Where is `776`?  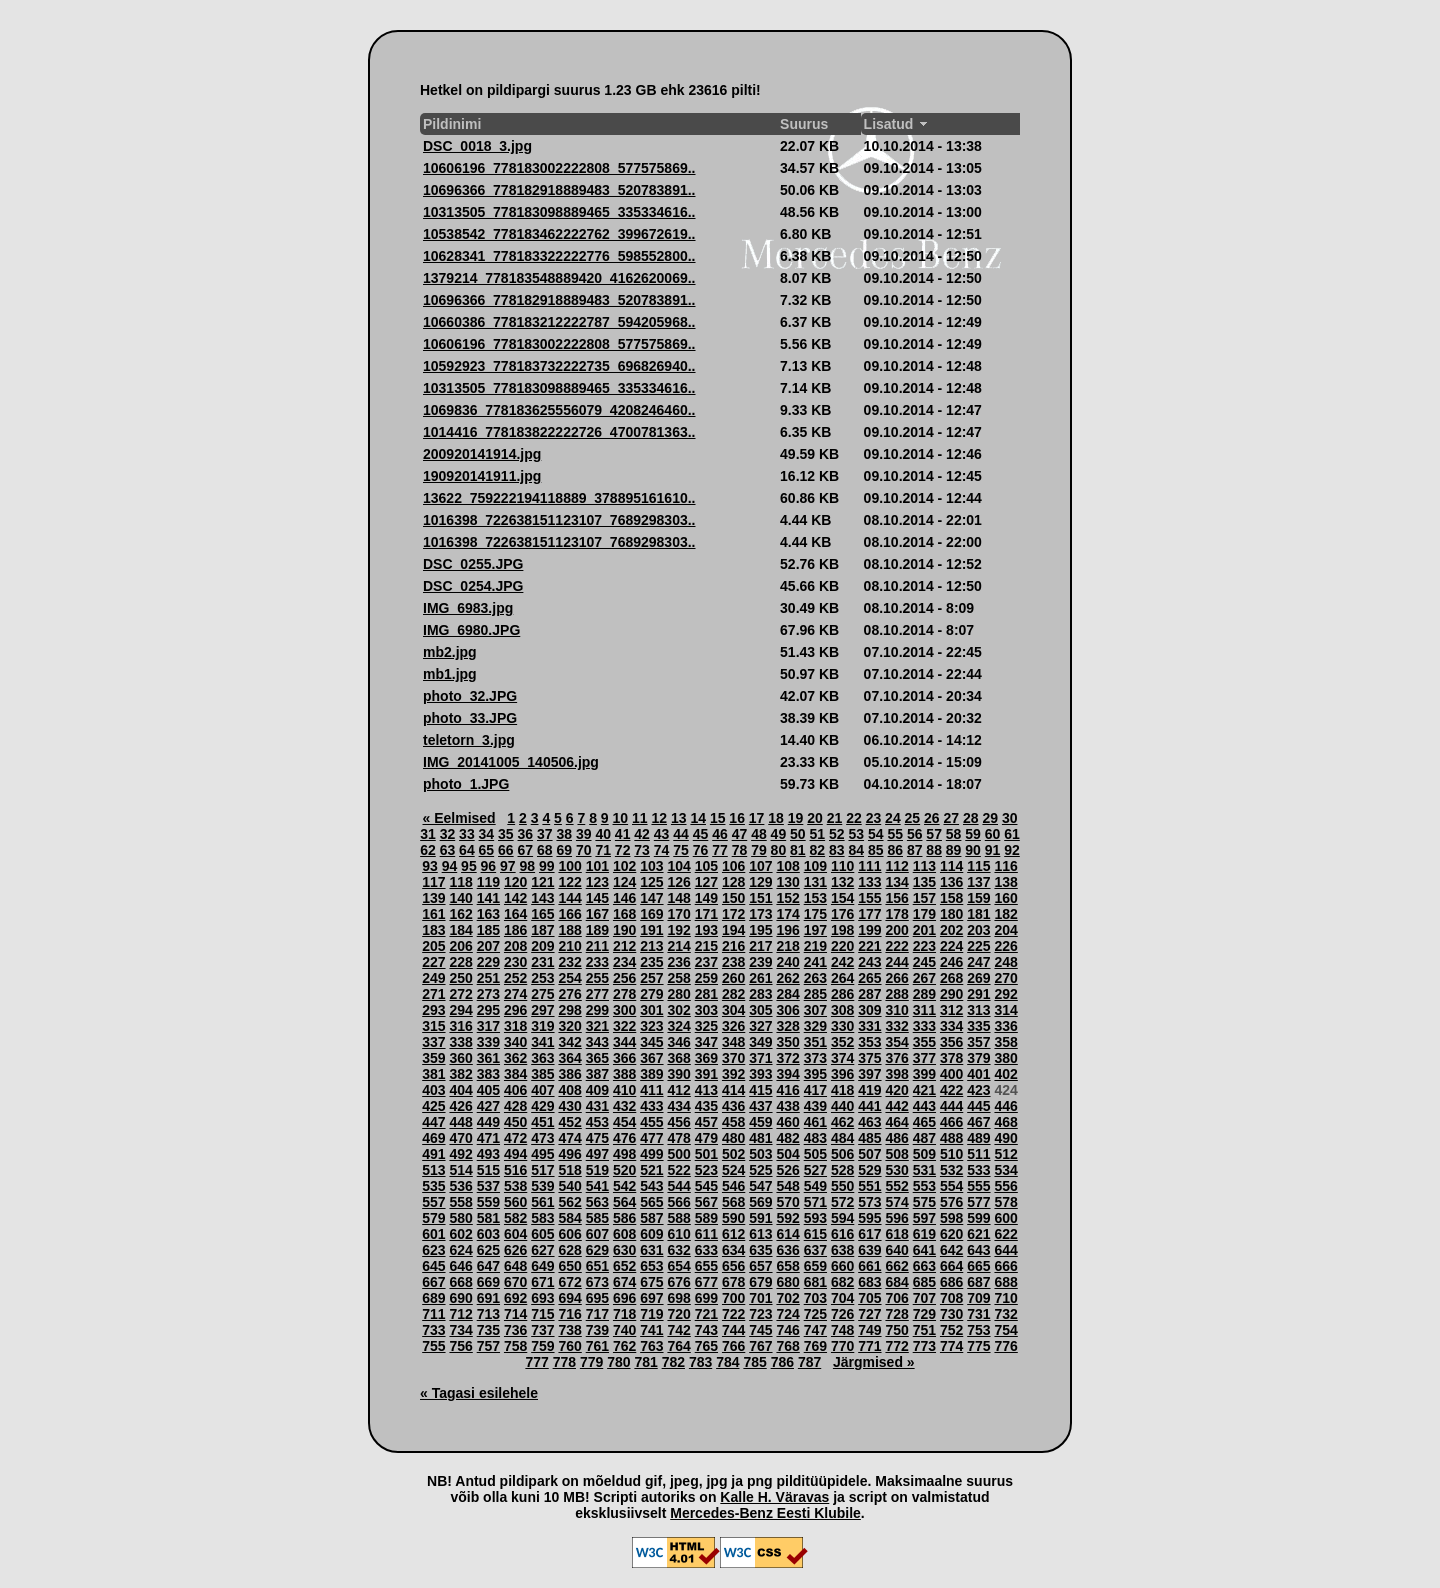 776 is located at coordinates (1005, 1346).